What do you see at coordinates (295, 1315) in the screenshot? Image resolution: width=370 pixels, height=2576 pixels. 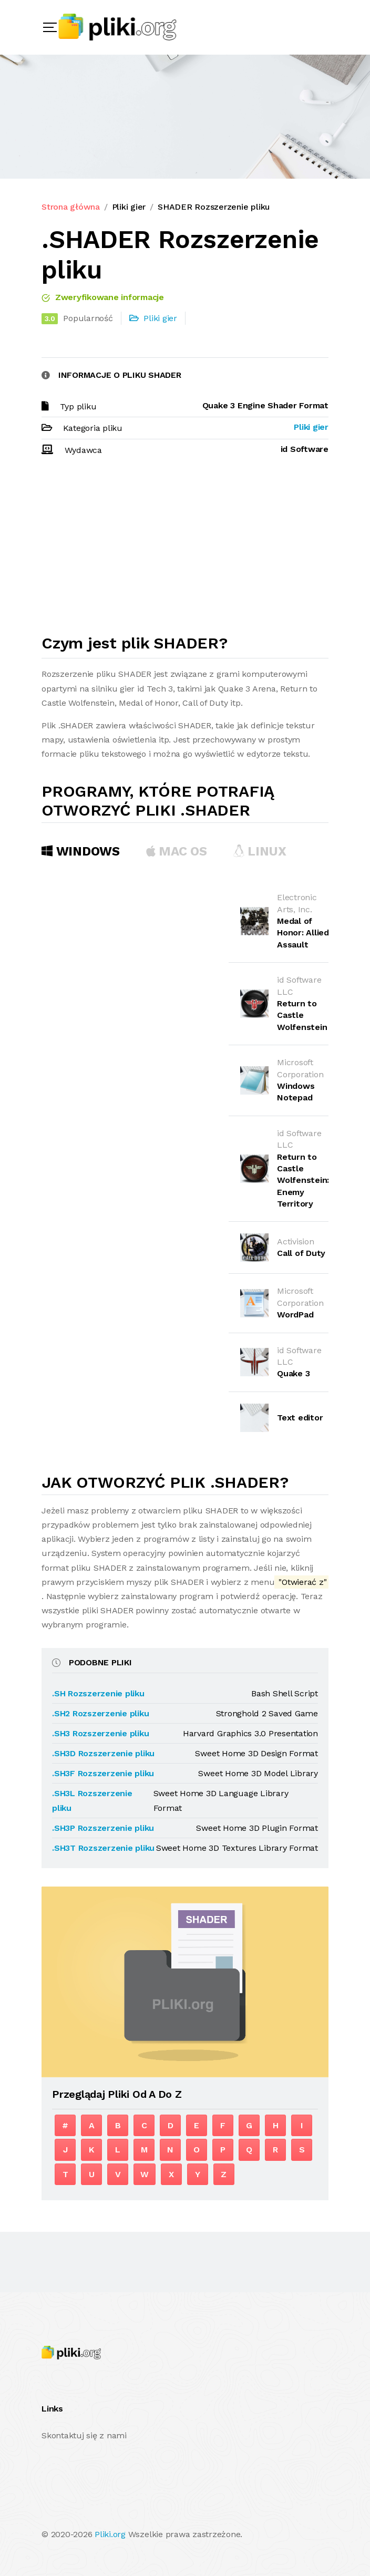 I see `WordPad` at bounding box center [295, 1315].